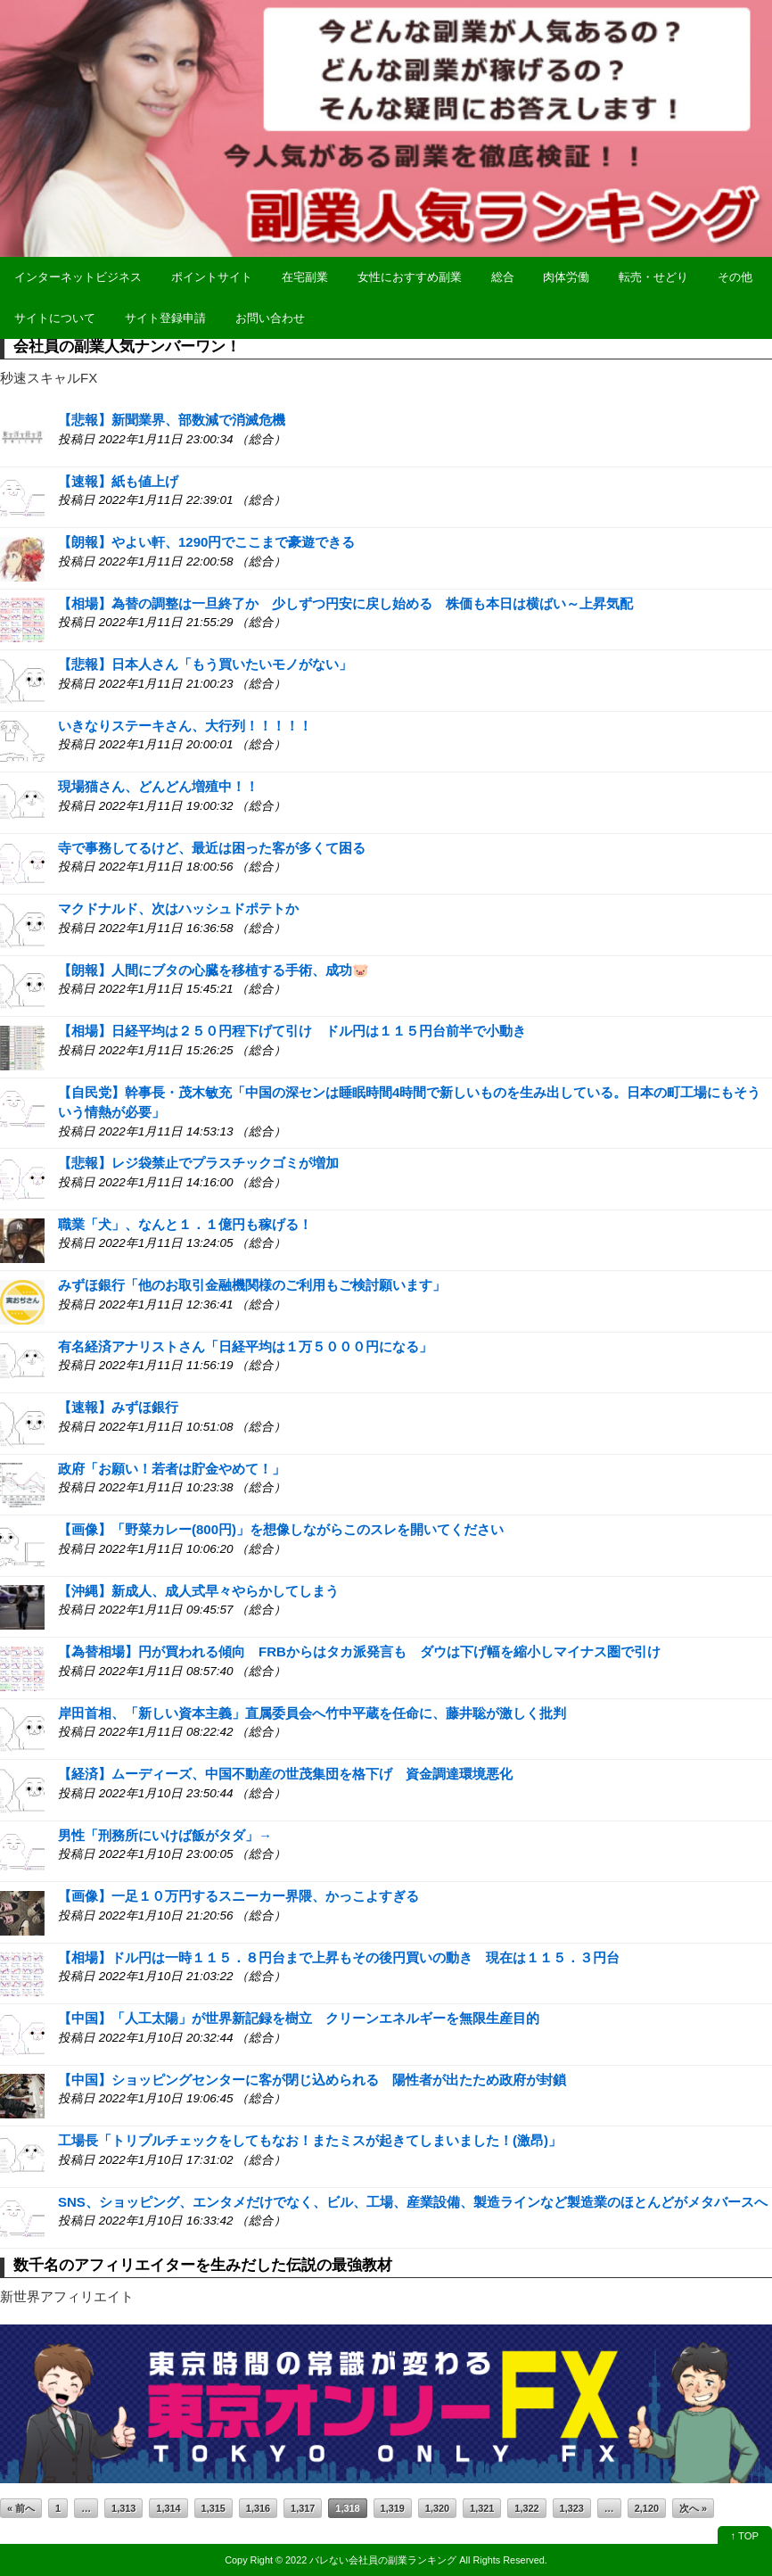 The image size is (772, 2576). What do you see at coordinates (305, 277) in the screenshot?
I see `在宅副業` at bounding box center [305, 277].